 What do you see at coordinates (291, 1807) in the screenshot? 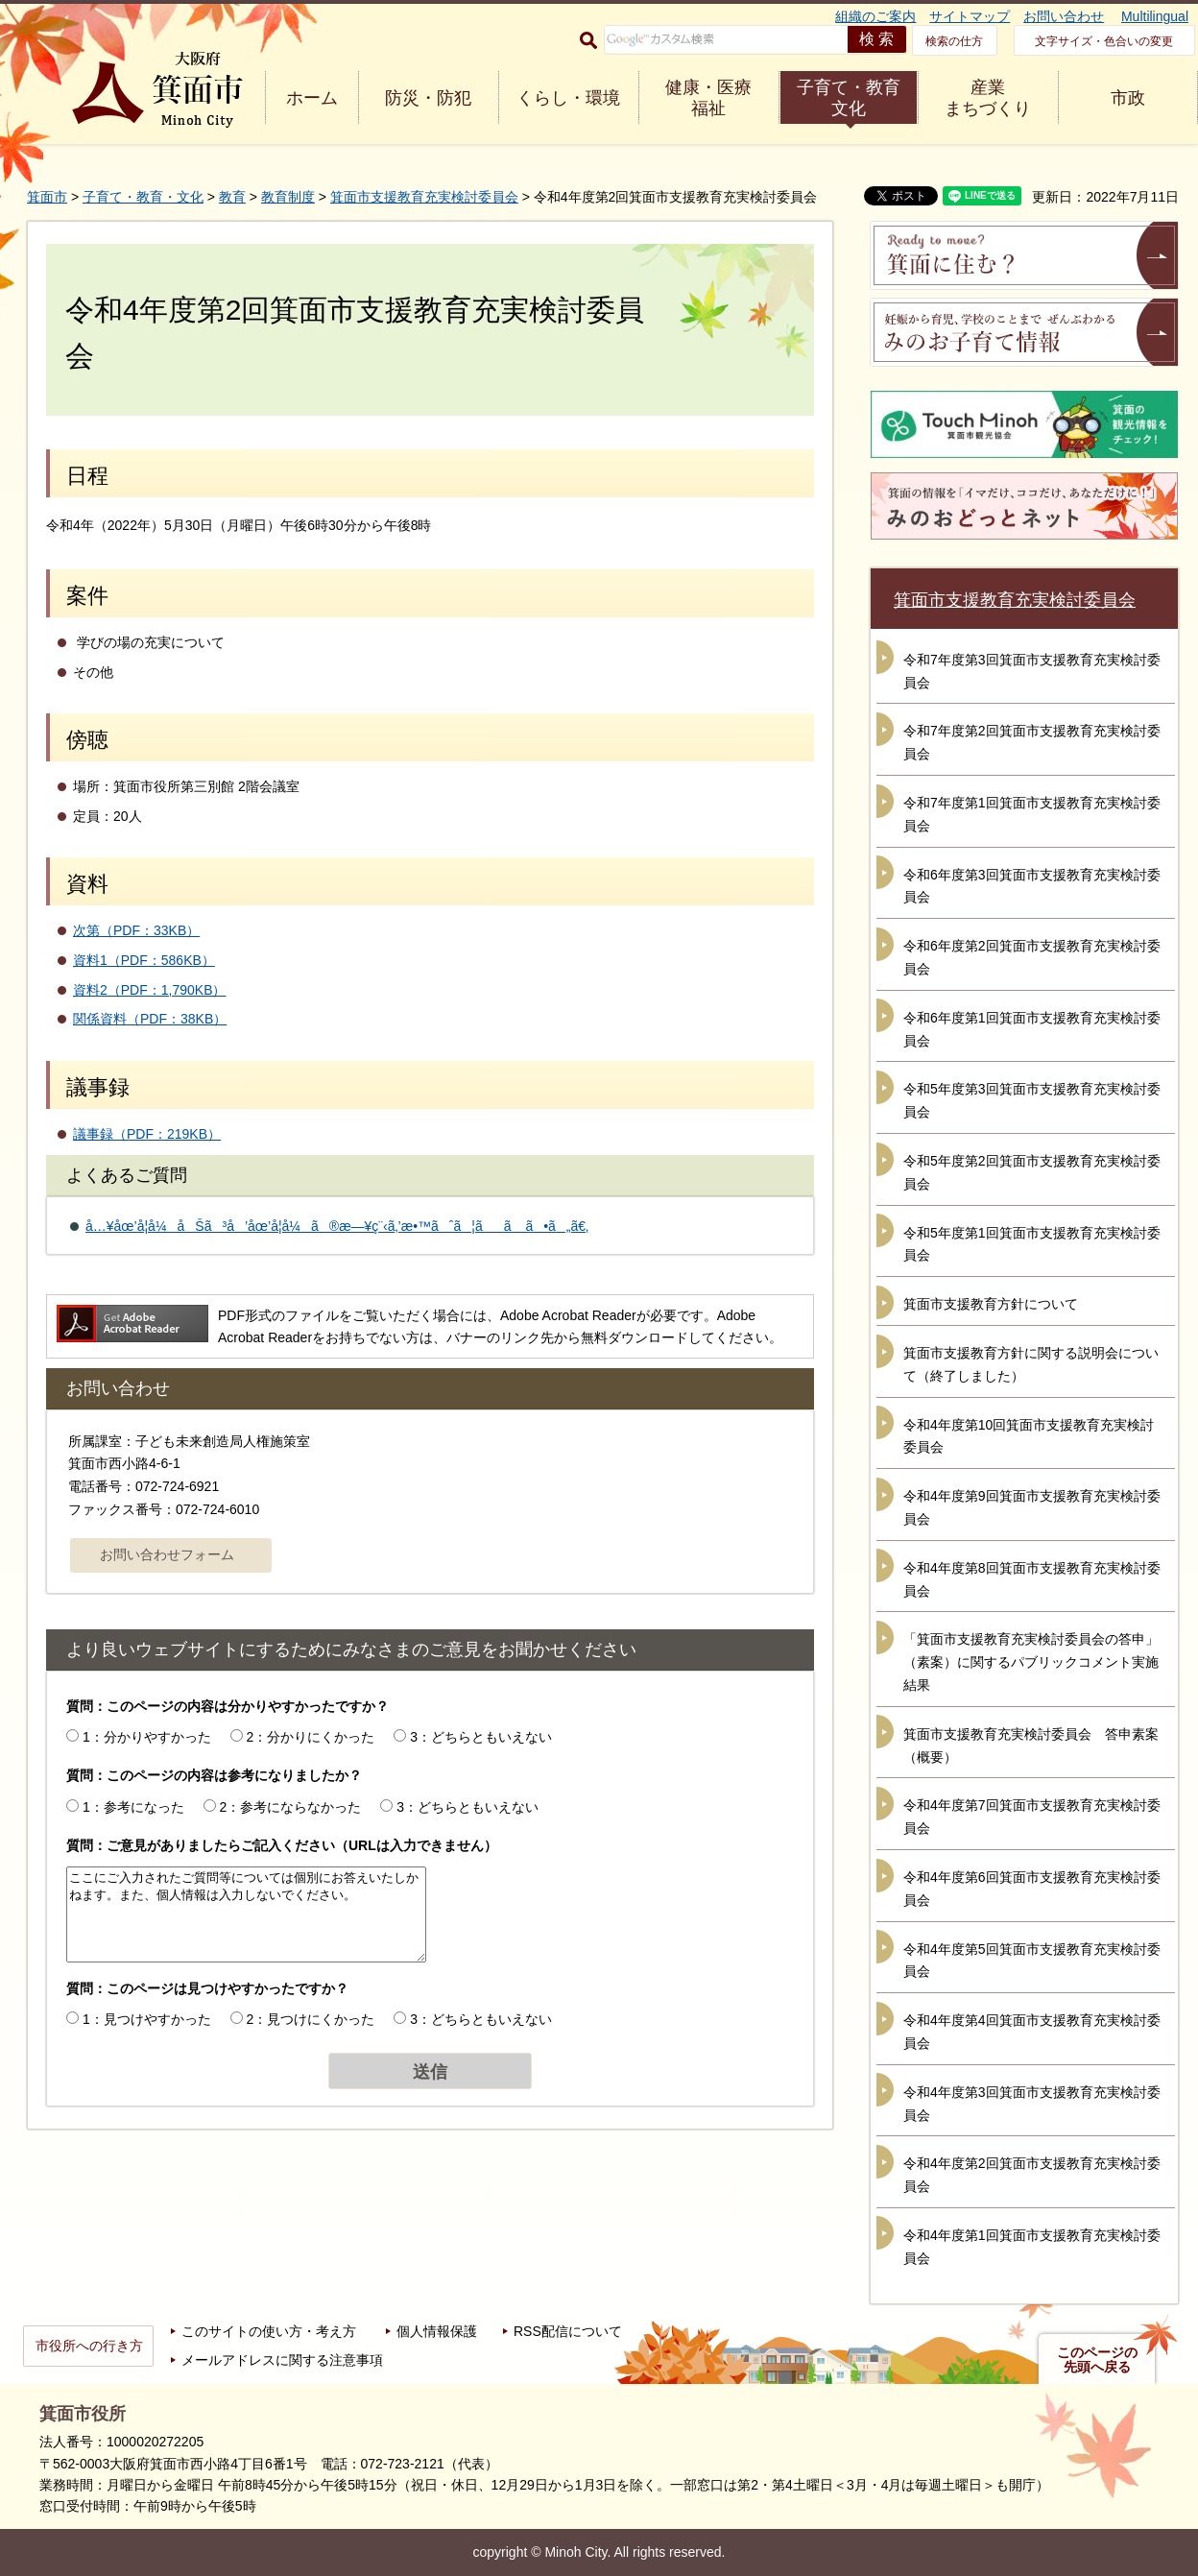
I see `2：参考にならなかった` at bounding box center [291, 1807].